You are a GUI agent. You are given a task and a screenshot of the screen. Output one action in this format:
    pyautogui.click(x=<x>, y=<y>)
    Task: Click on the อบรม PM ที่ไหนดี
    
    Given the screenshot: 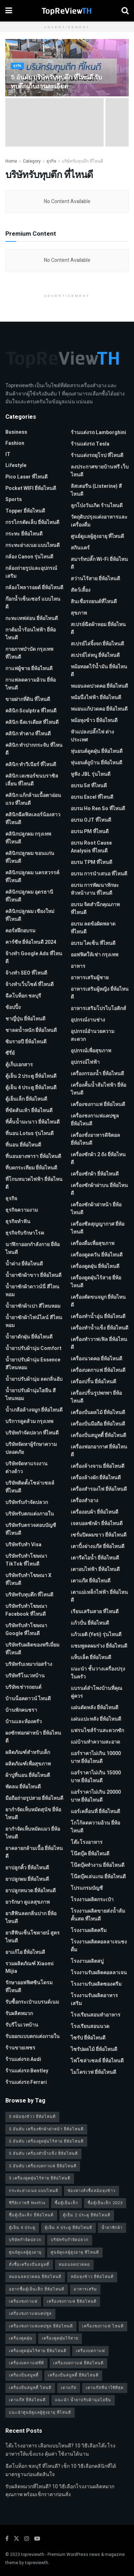 What is the action you would take?
    pyautogui.click(x=90, y=831)
    